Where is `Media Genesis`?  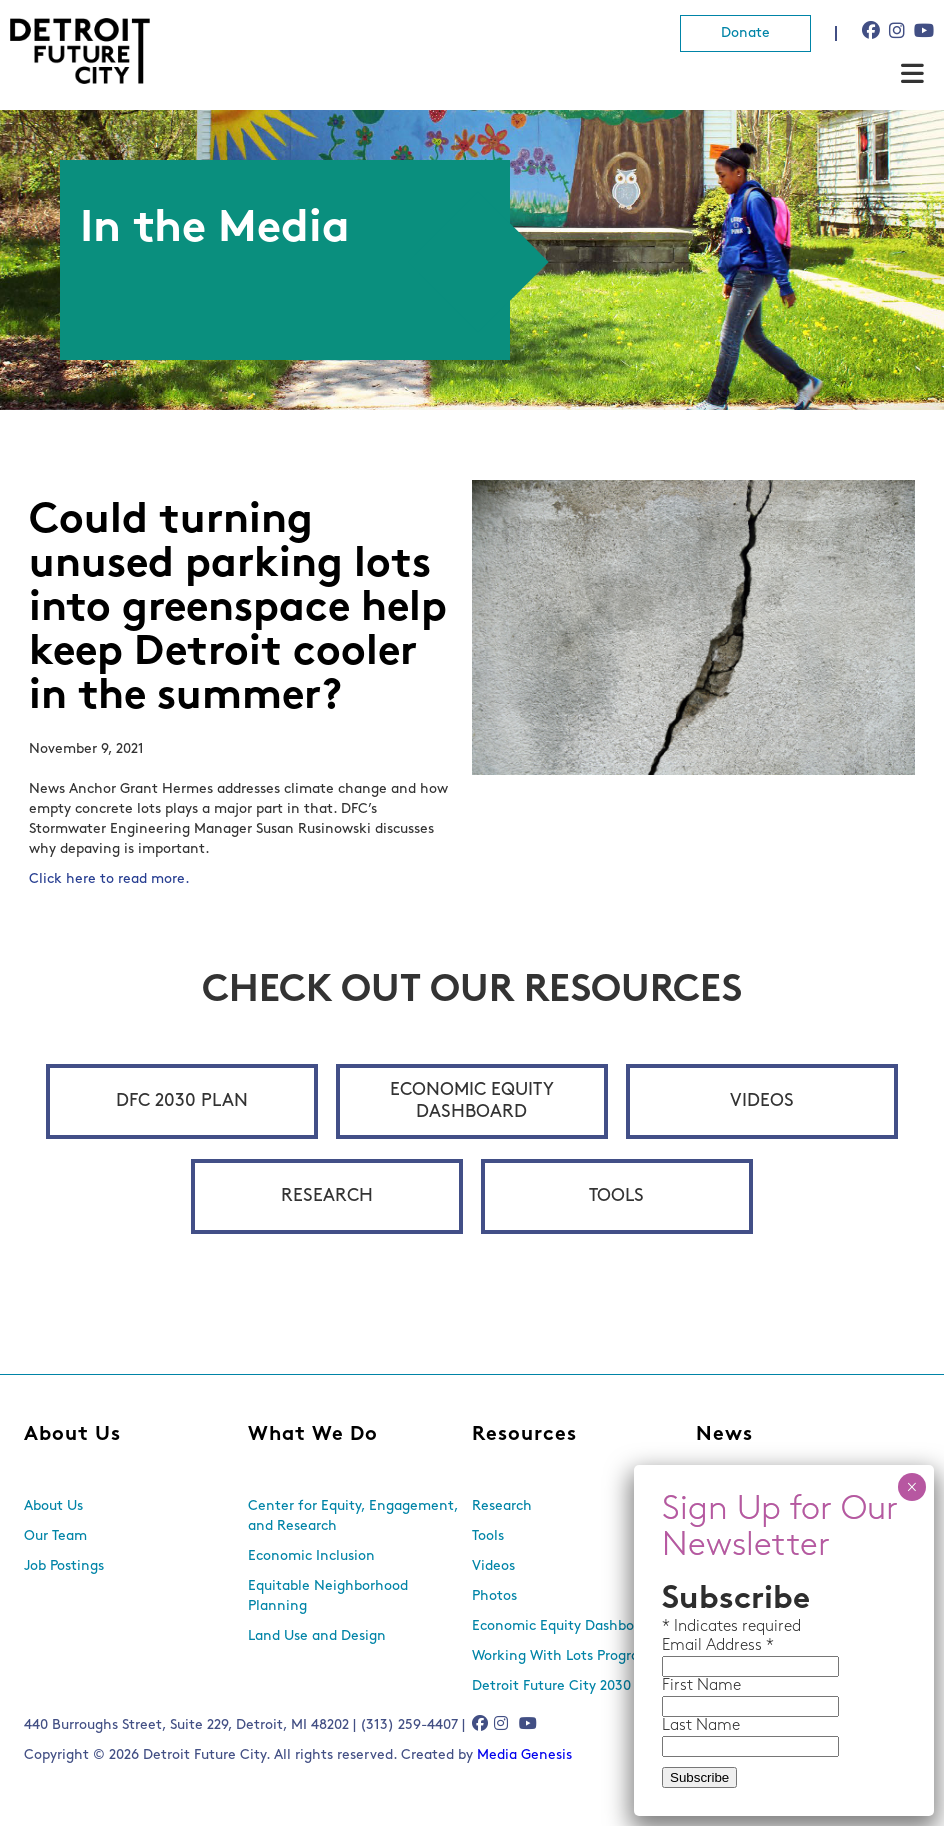
Media Genesis is located at coordinates (524, 1755).